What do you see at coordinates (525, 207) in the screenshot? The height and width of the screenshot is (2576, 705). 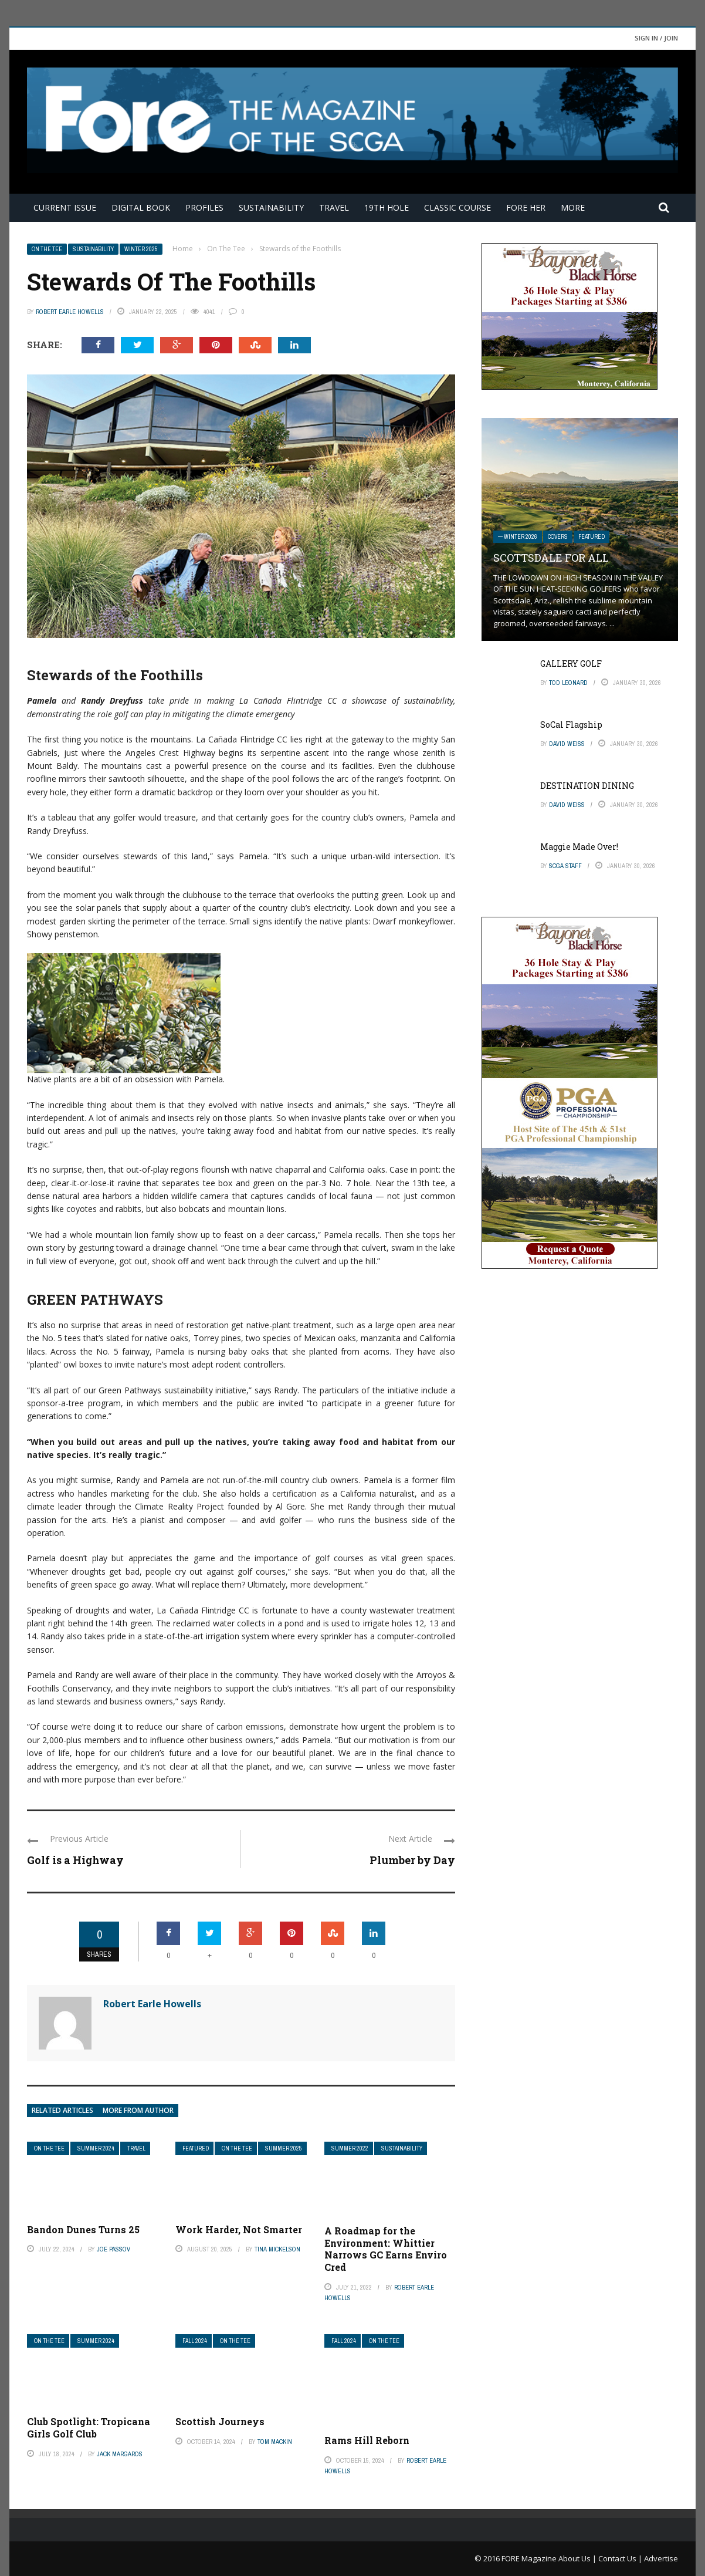 I see `FORE Her` at bounding box center [525, 207].